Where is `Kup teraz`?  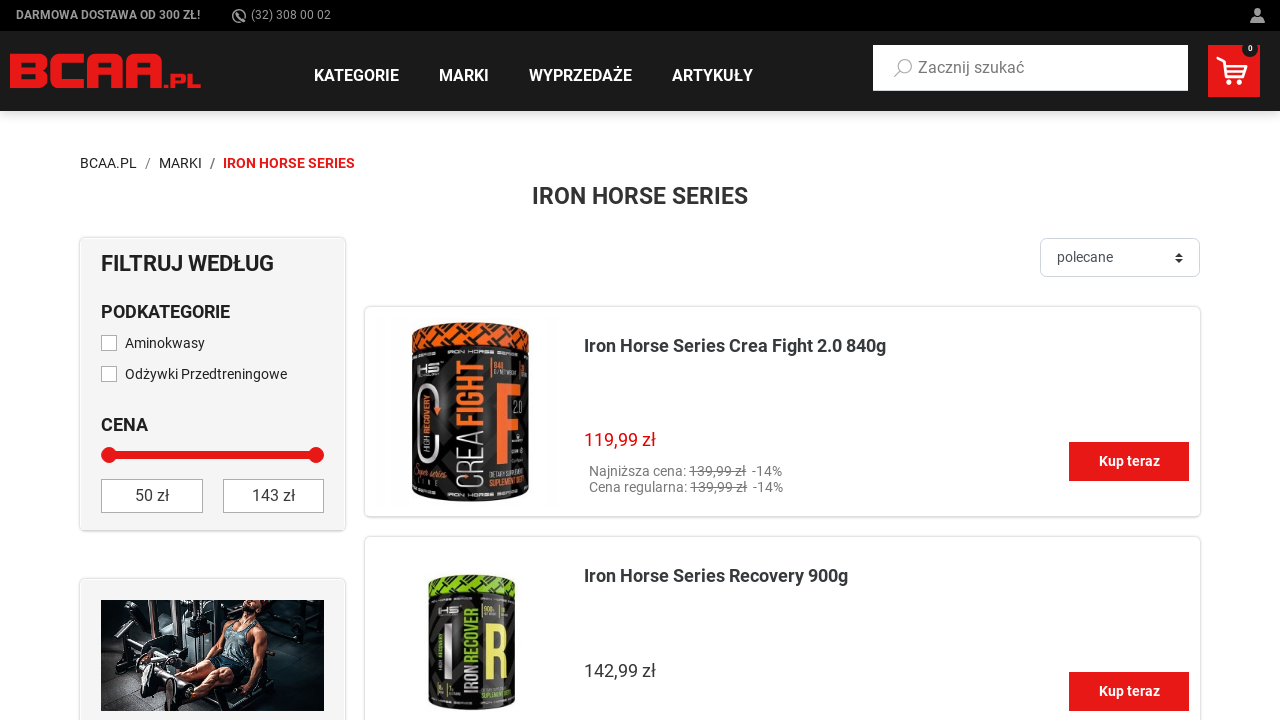 Kup teraz is located at coordinates (1129, 461).